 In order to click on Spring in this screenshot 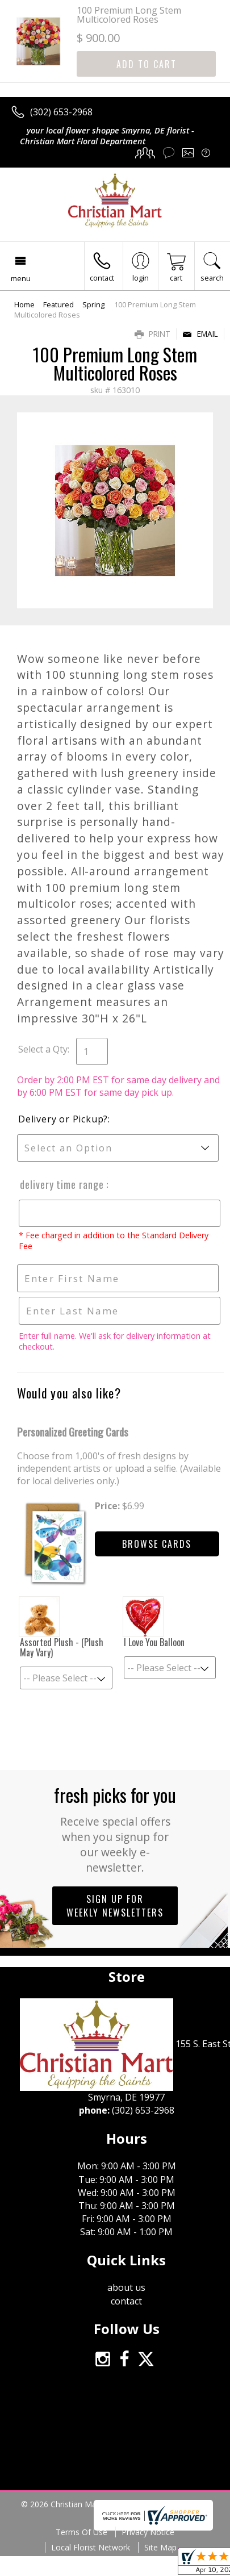, I will do `click(93, 304)`.